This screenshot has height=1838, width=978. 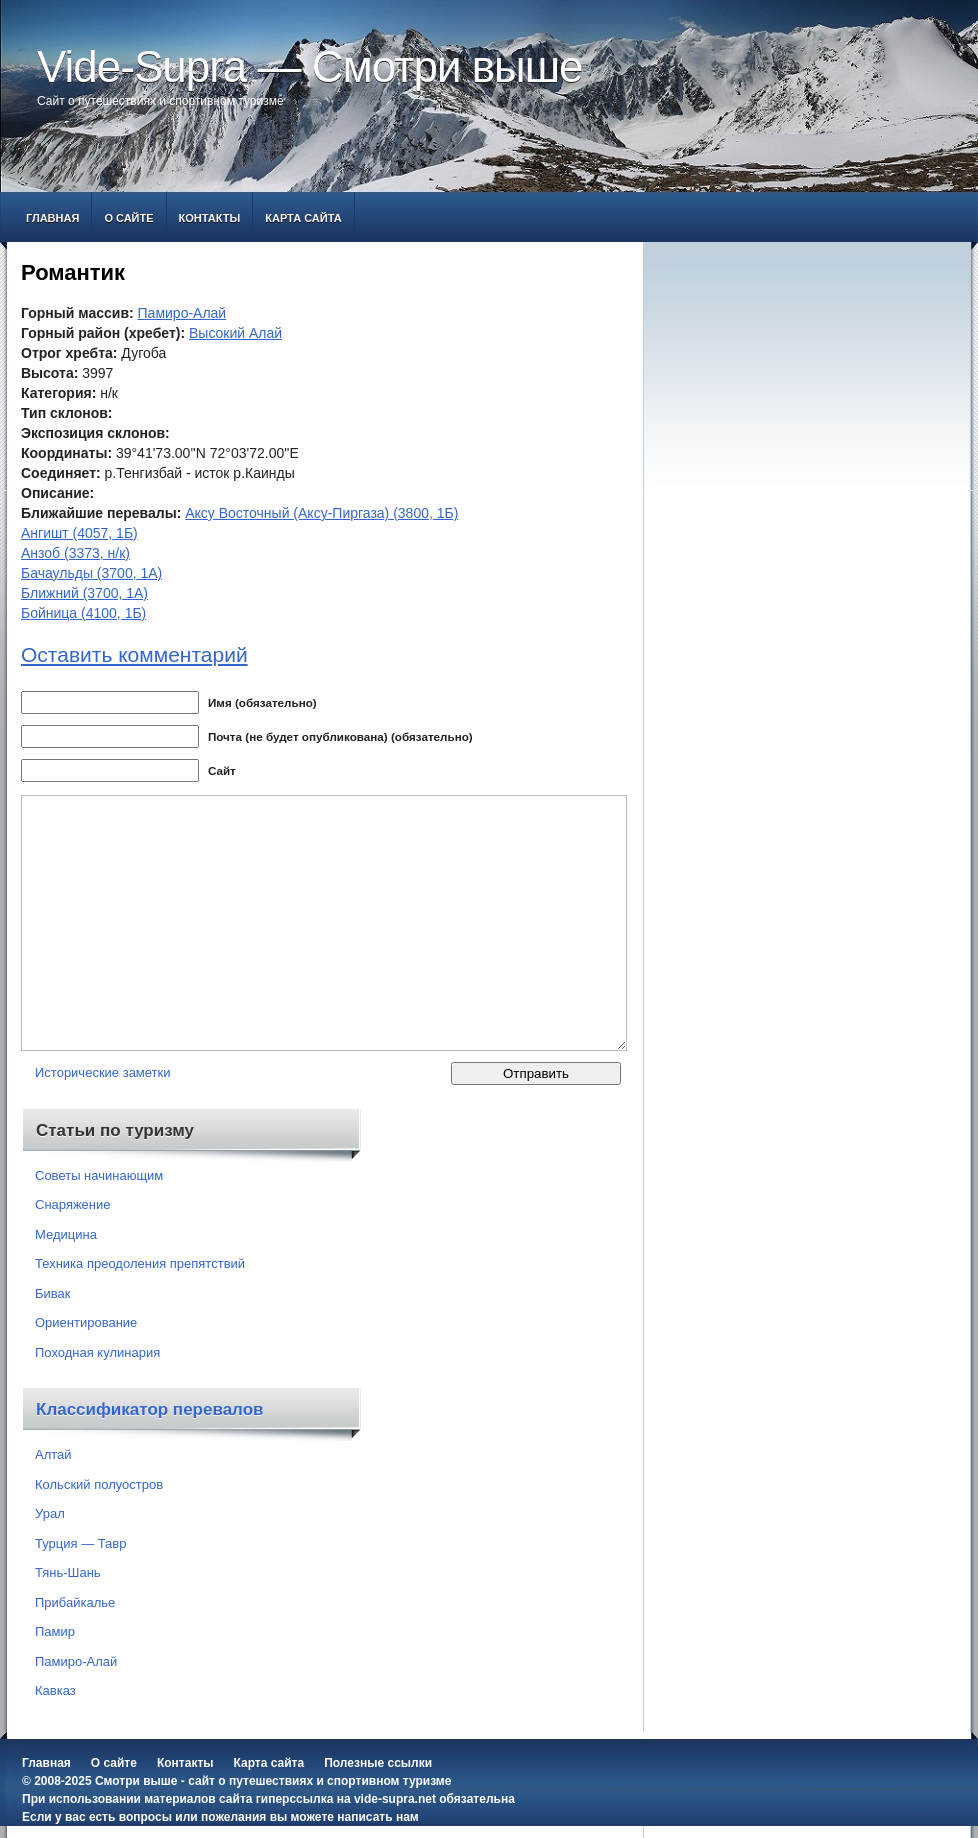 What do you see at coordinates (99, 1175) in the screenshot?
I see `Советы начинающим` at bounding box center [99, 1175].